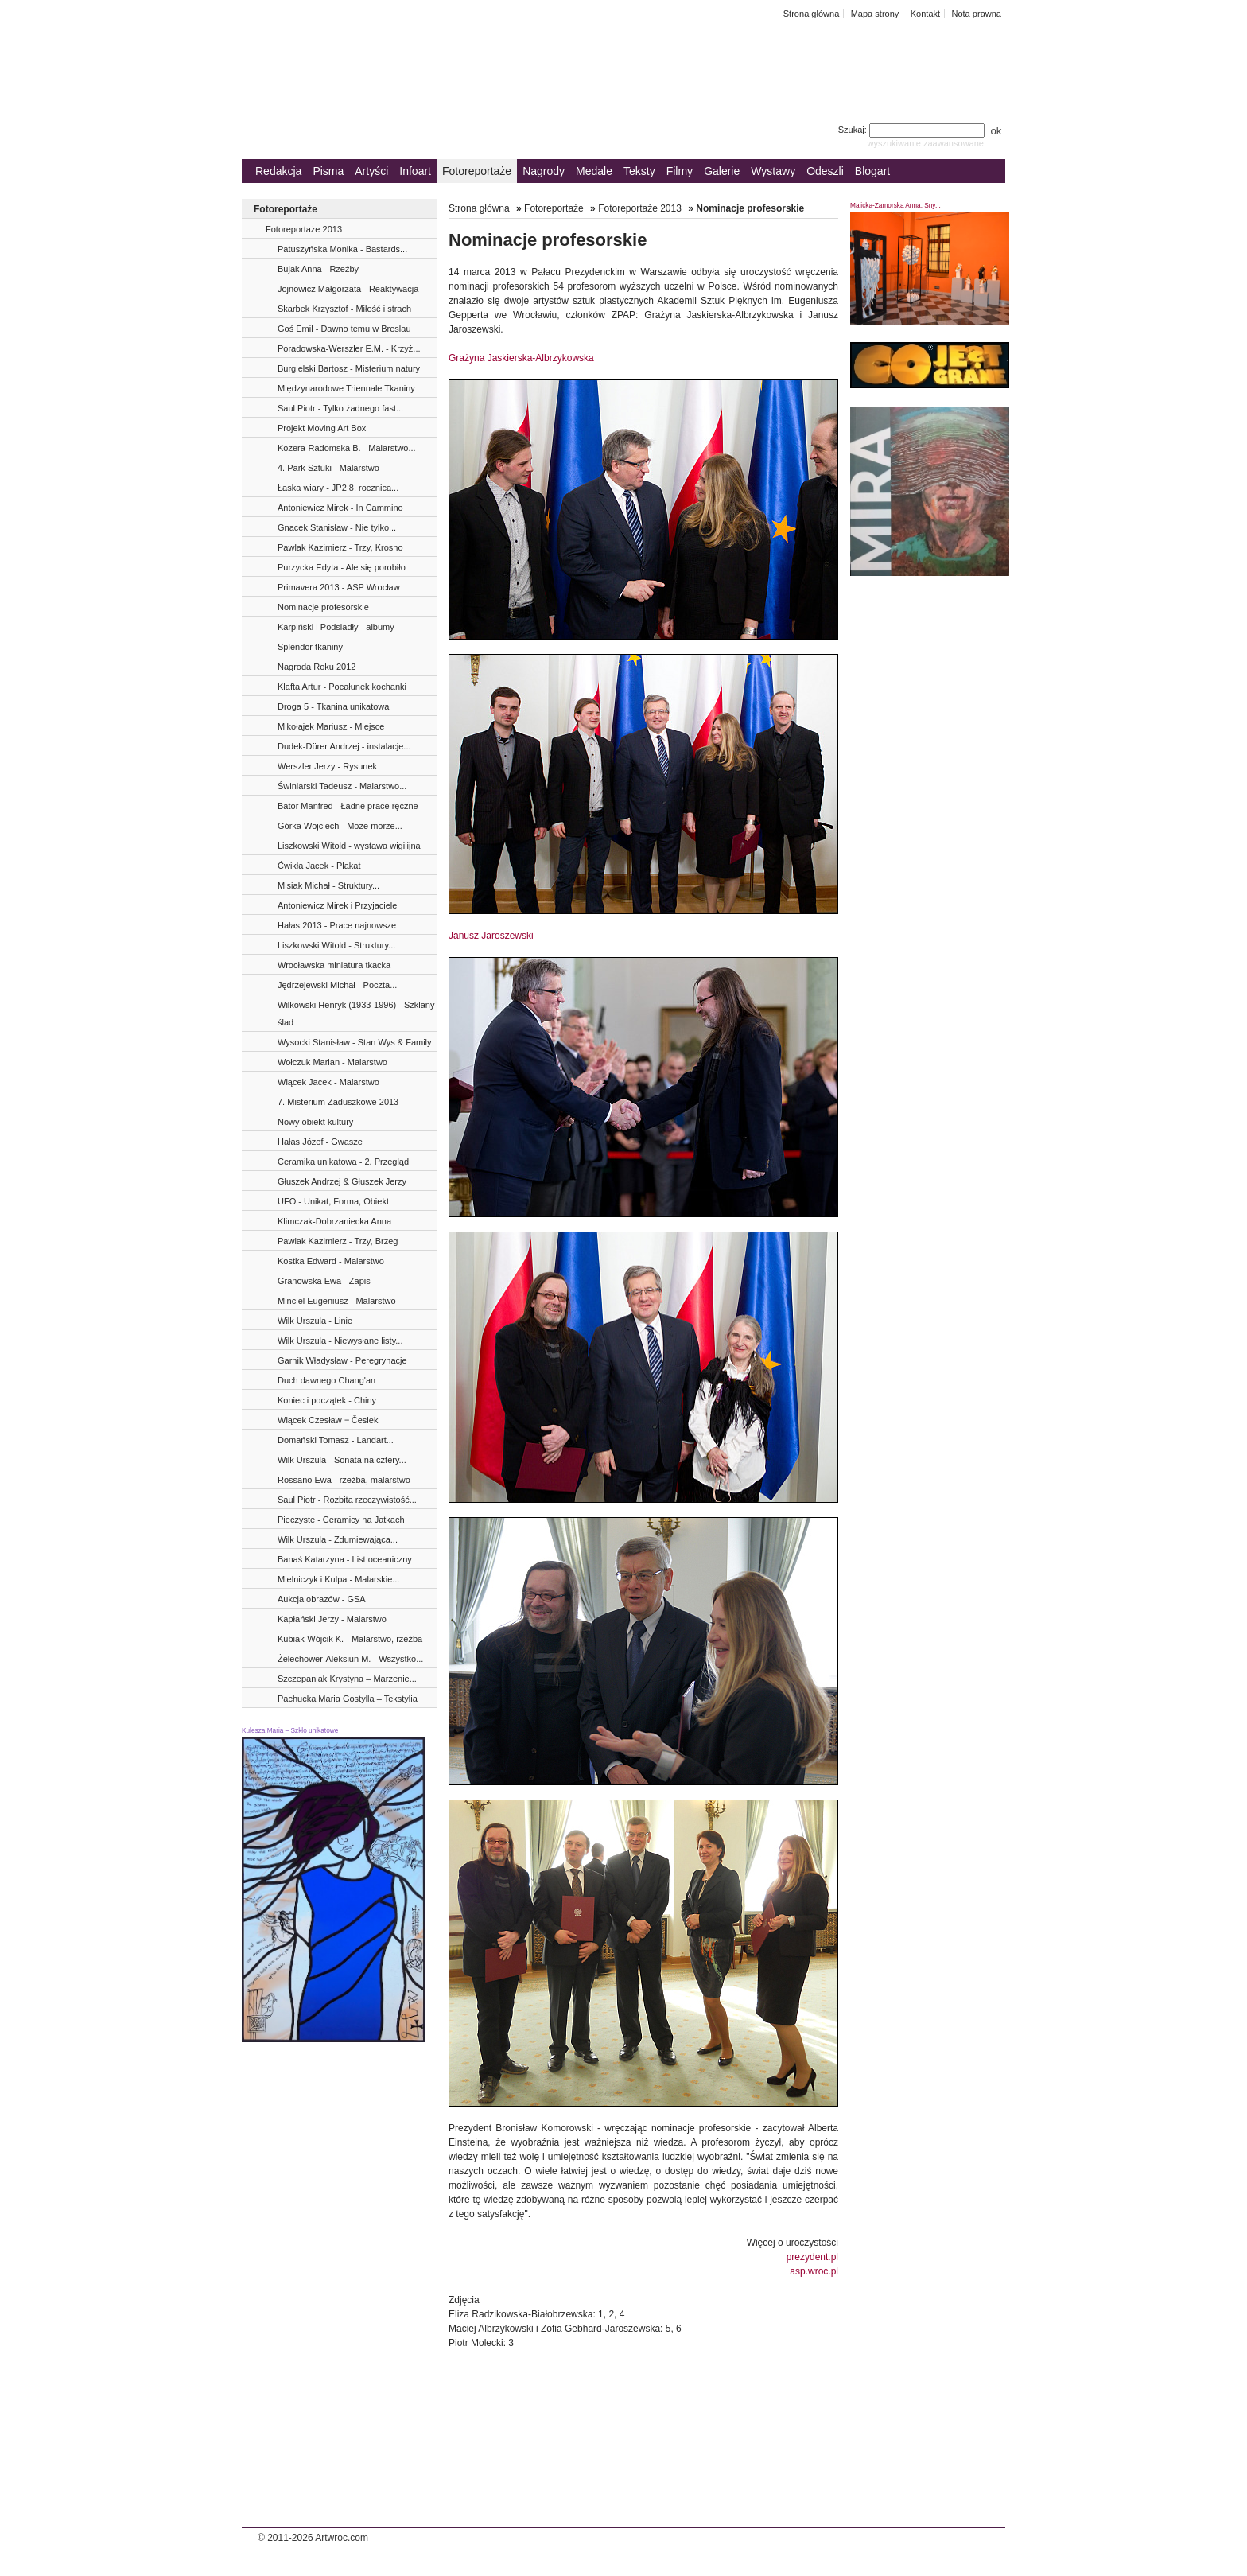 Image resolution: width=1247 pixels, height=2576 pixels. Describe the element at coordinates (304, 229) in the screenshot. I see `Fotoreportaże 2013` at that location.